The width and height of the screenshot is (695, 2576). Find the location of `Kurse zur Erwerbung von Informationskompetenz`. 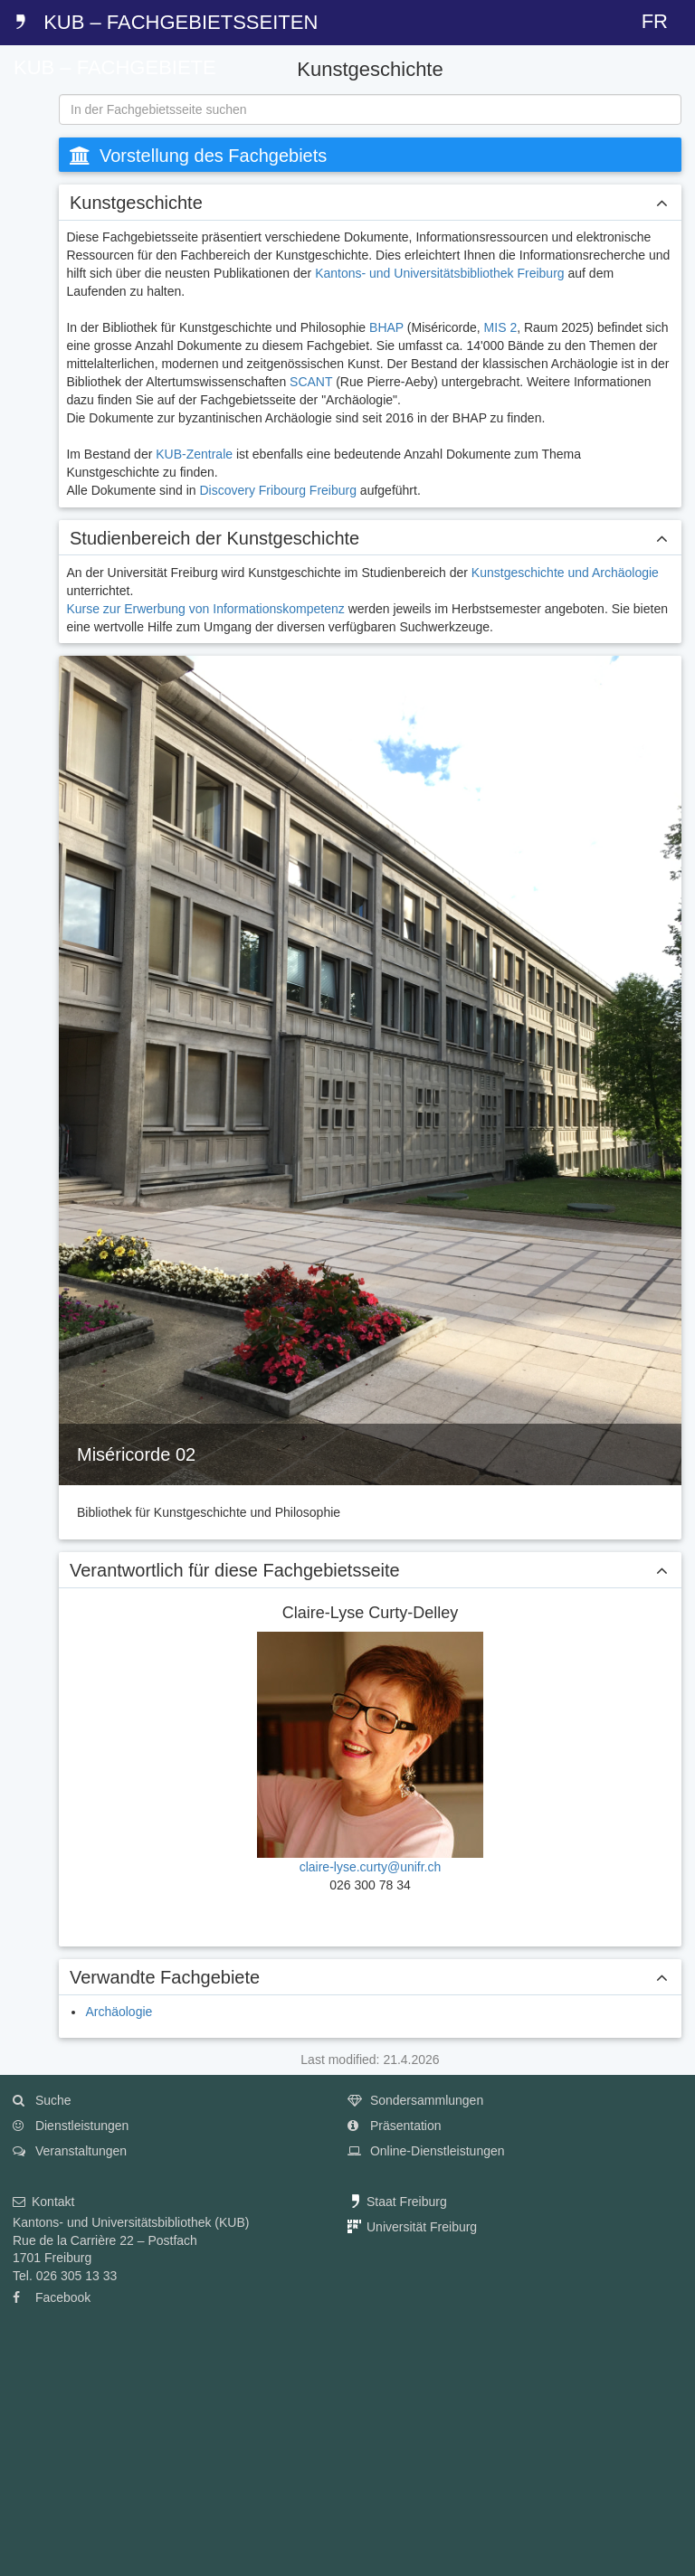

Kurse zur Erwerbung von Informationskompetenz is located at coordinates (205, 608).